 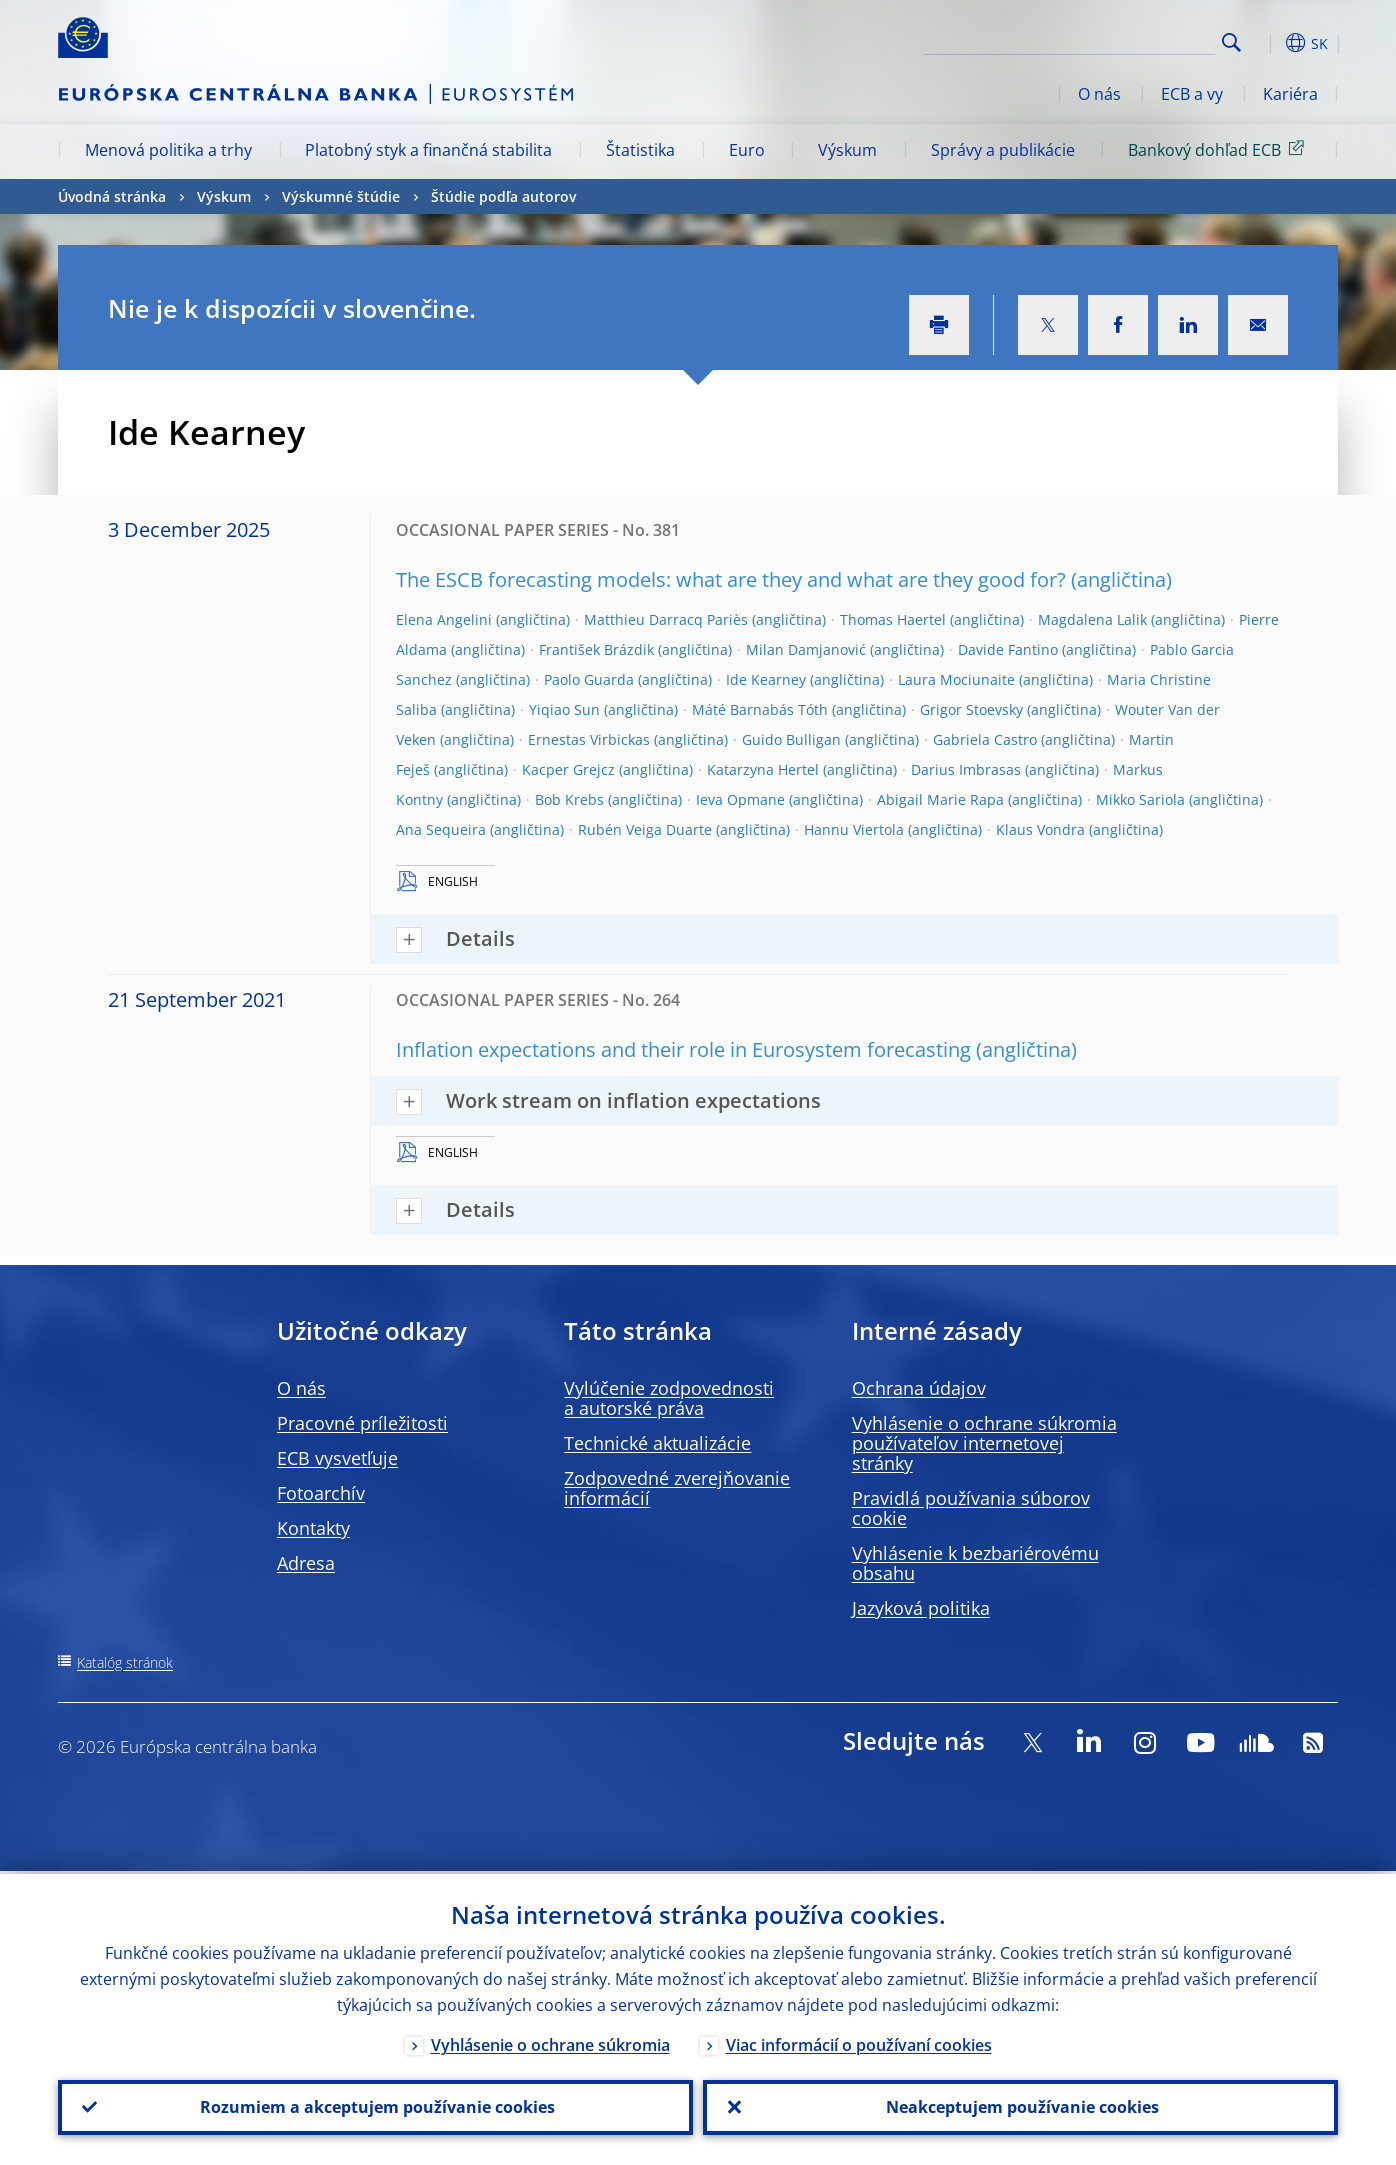 I want to click on ECB a vy, so click(x=1192, y=94).